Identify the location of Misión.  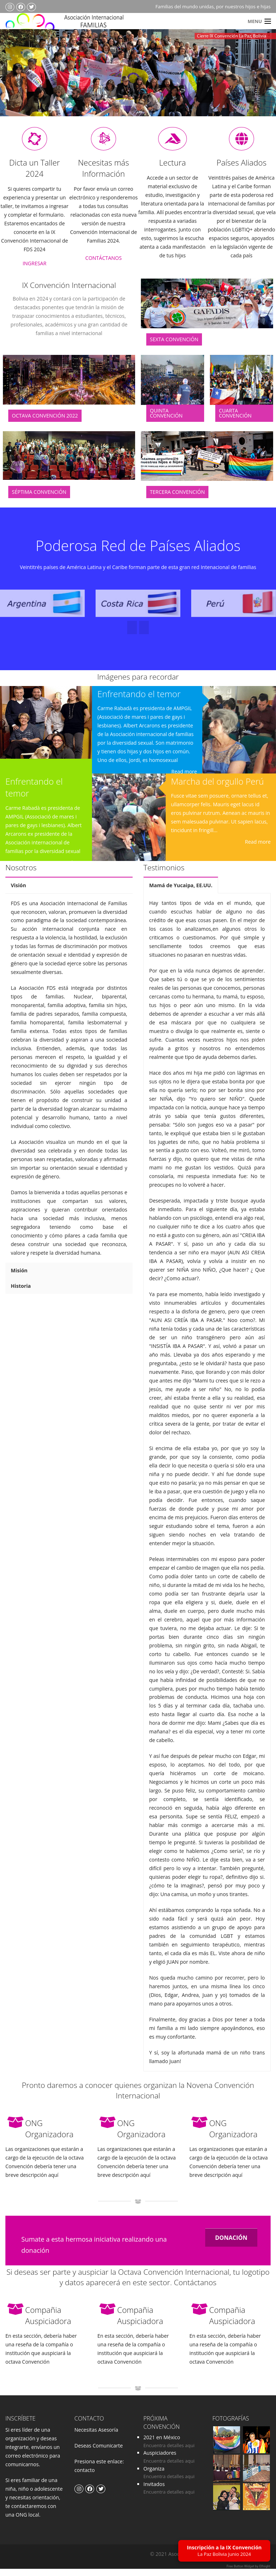
(19, 1277).